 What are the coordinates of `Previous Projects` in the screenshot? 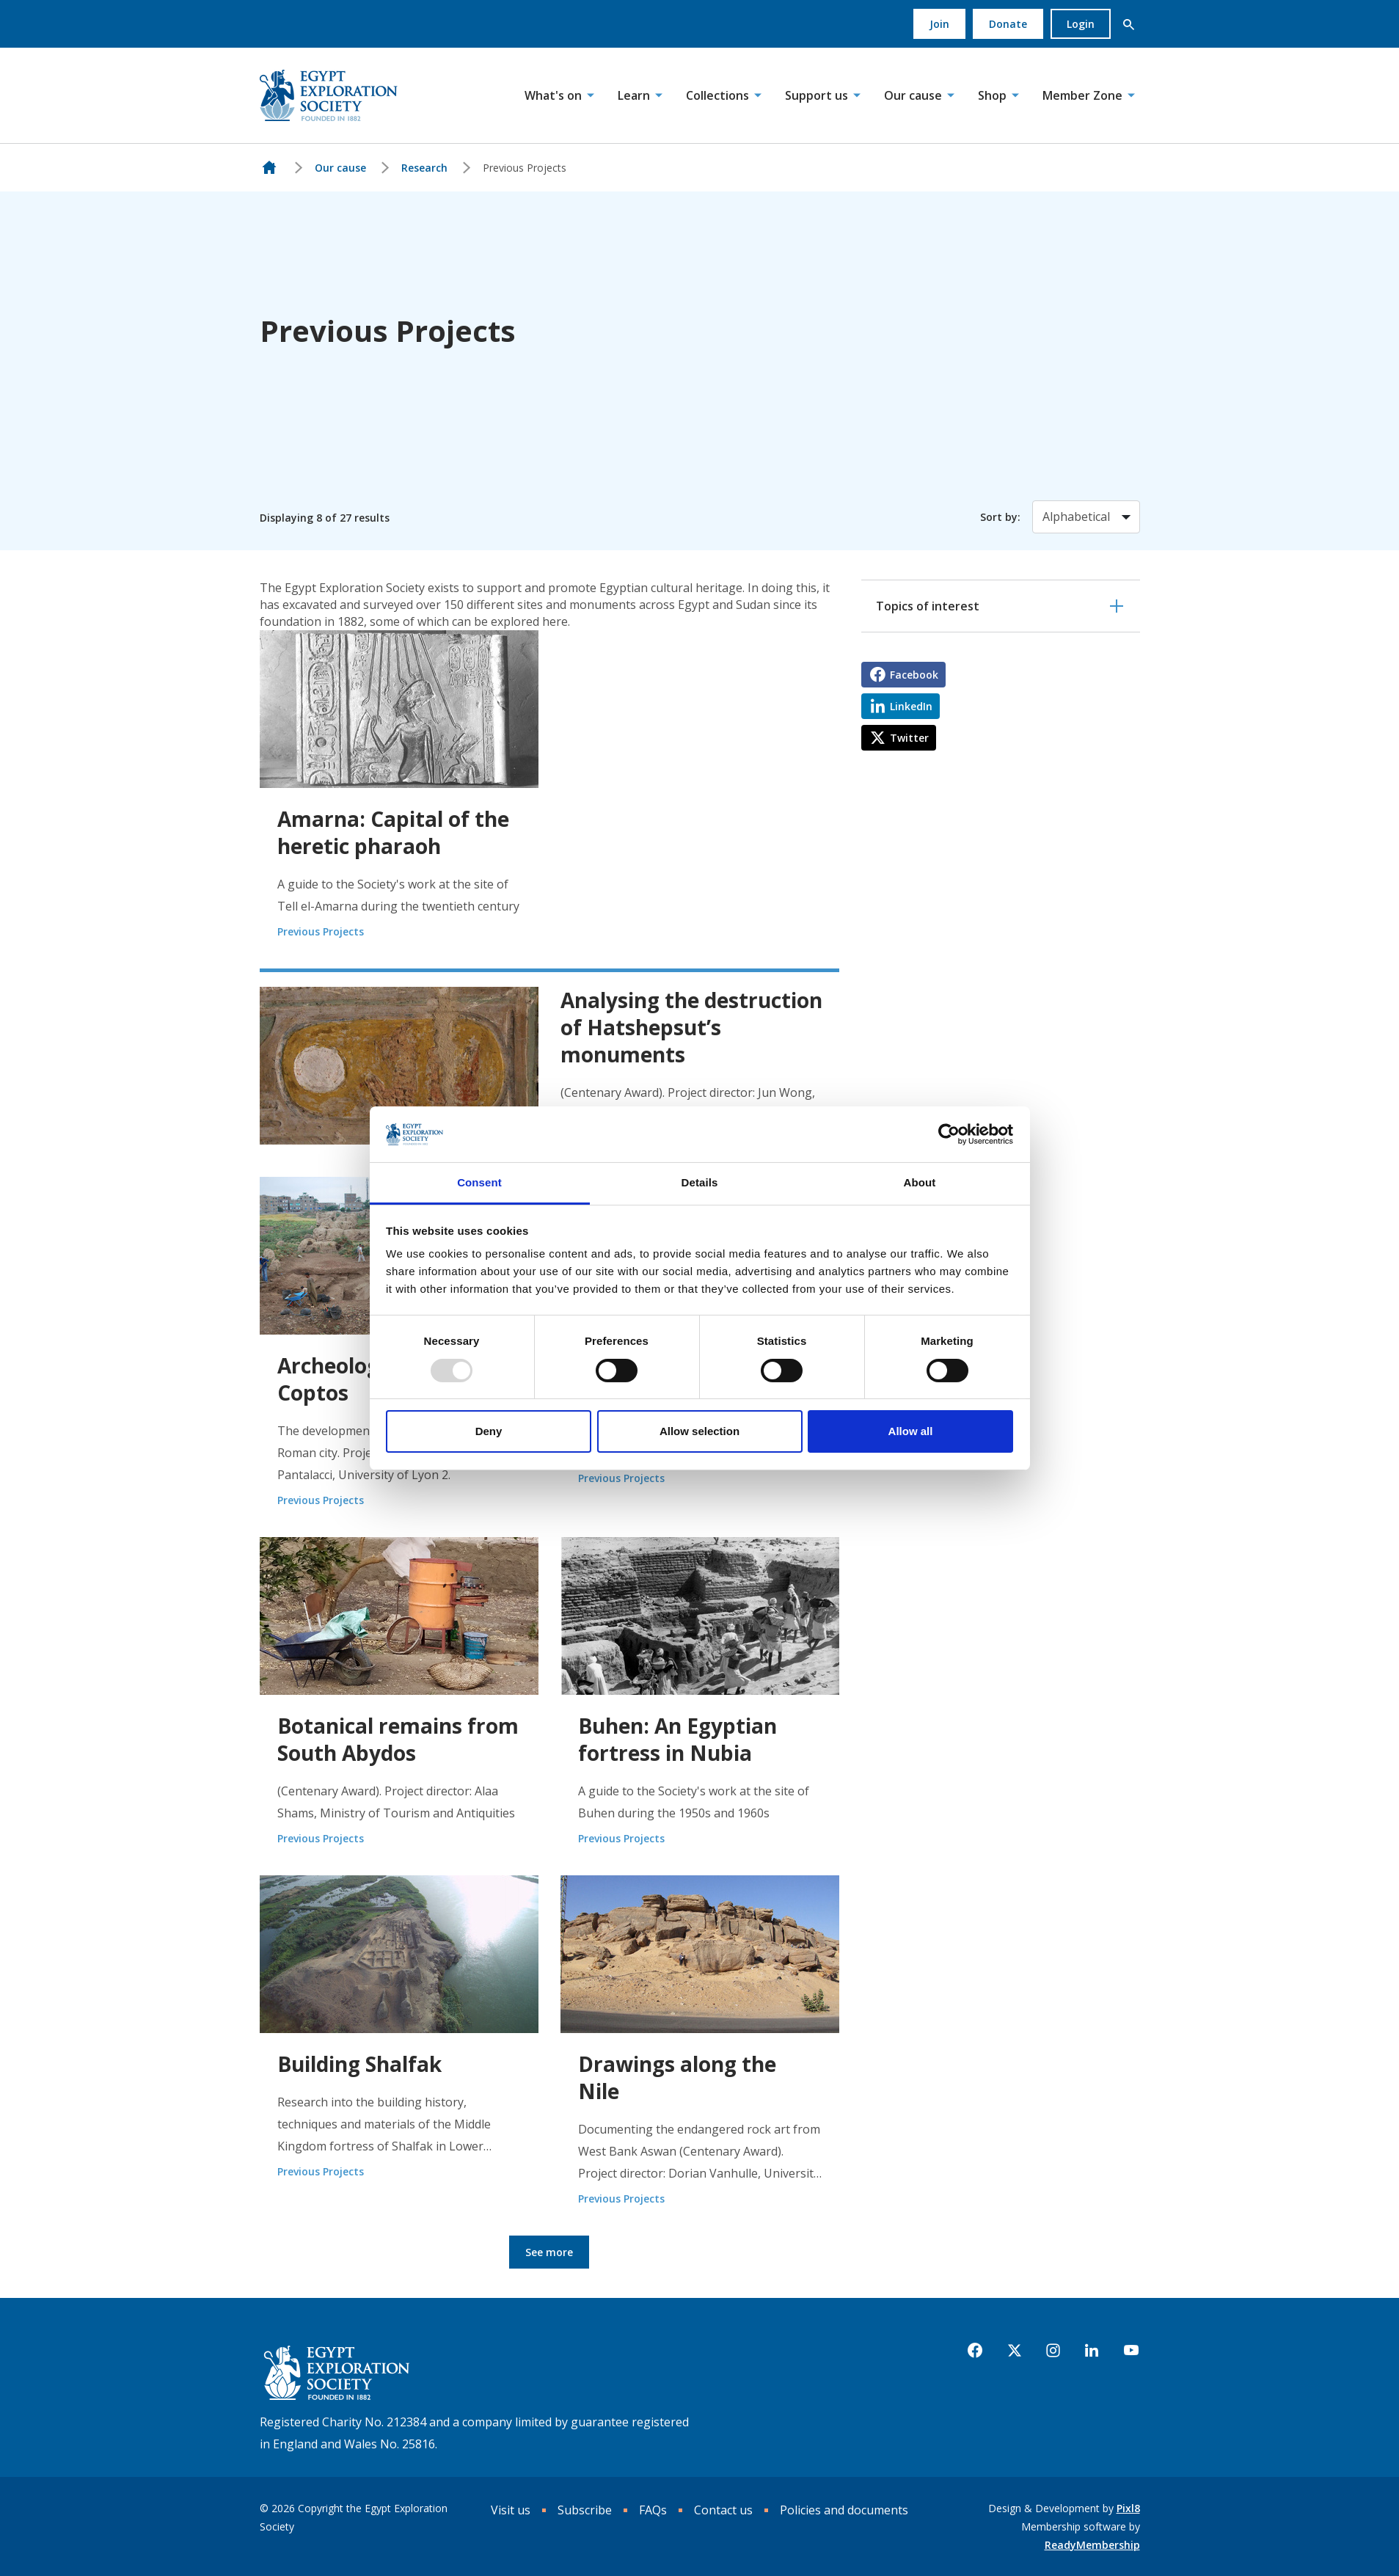 It's located at (320, 931).